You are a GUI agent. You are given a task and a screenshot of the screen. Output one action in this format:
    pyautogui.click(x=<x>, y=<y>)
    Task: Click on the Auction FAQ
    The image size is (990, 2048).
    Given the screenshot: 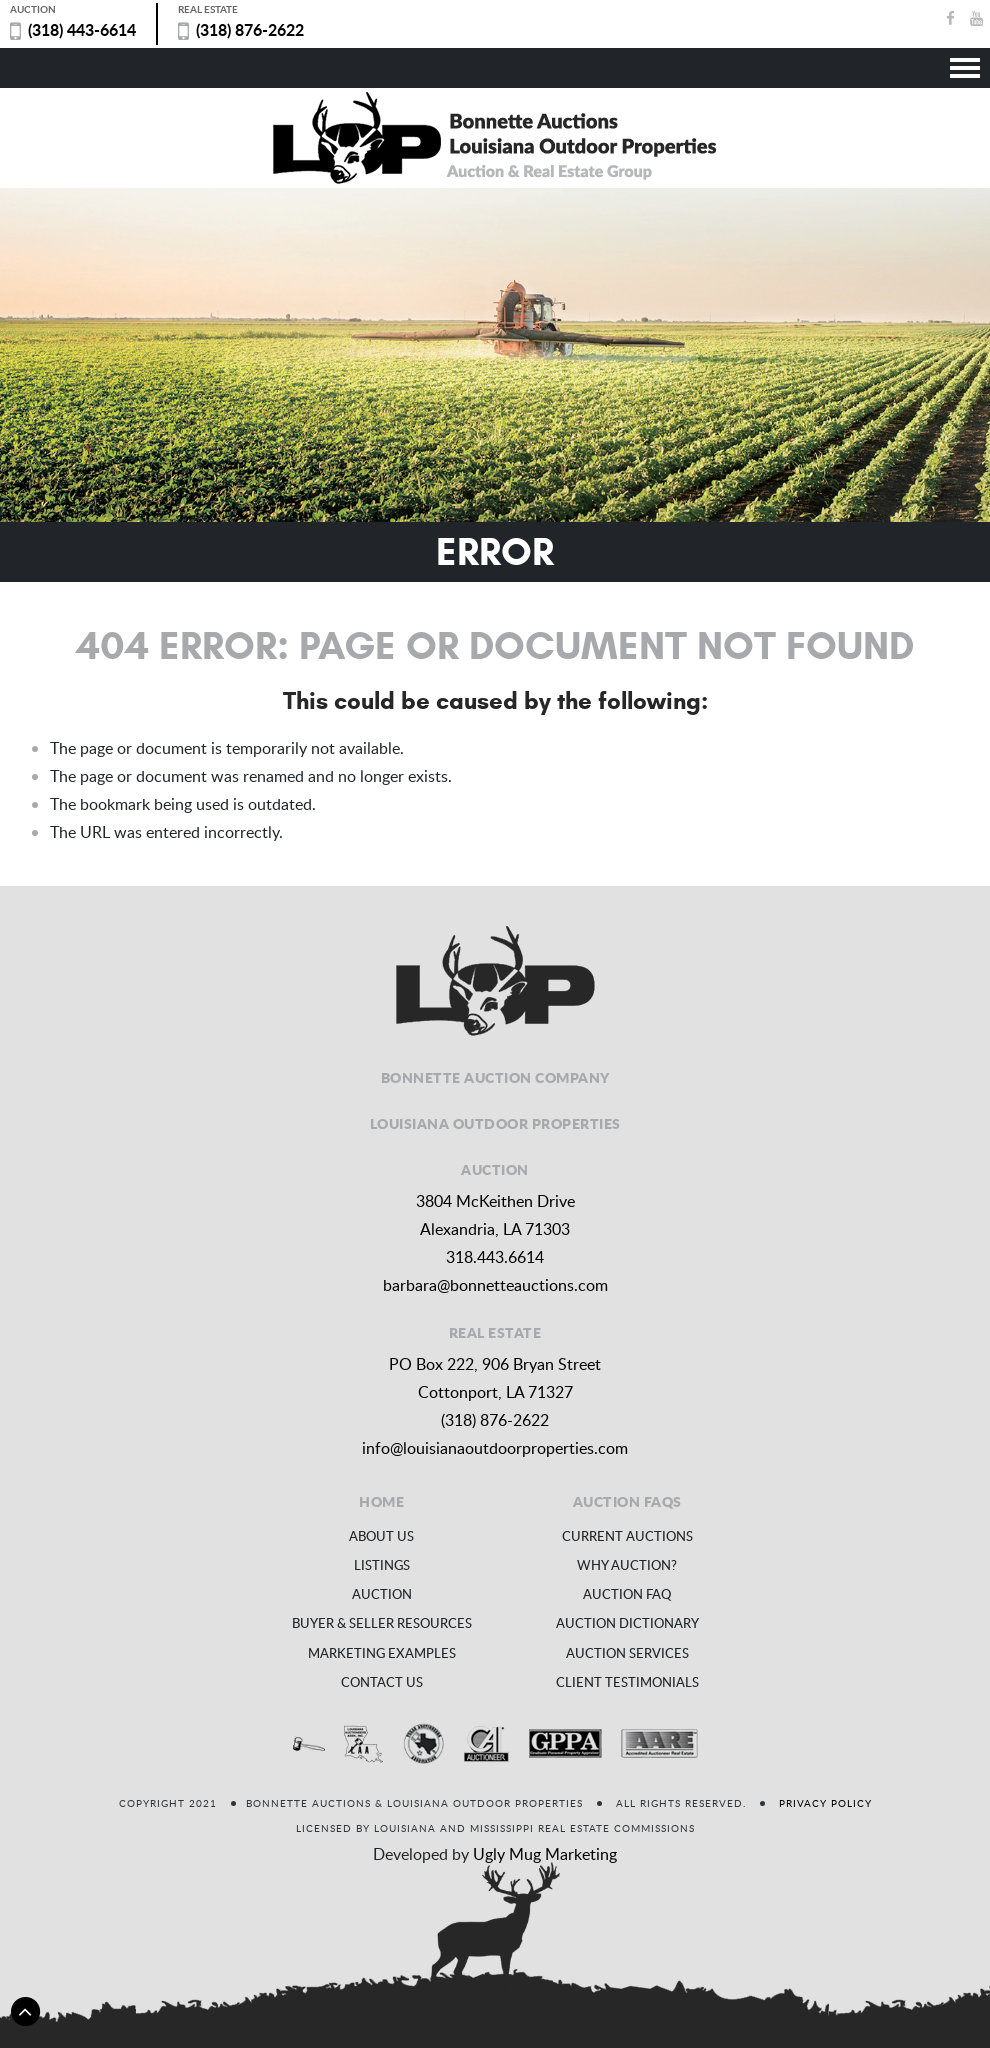 What is the action you would take?
    pyautogui.click(x=627, y=1594)
    